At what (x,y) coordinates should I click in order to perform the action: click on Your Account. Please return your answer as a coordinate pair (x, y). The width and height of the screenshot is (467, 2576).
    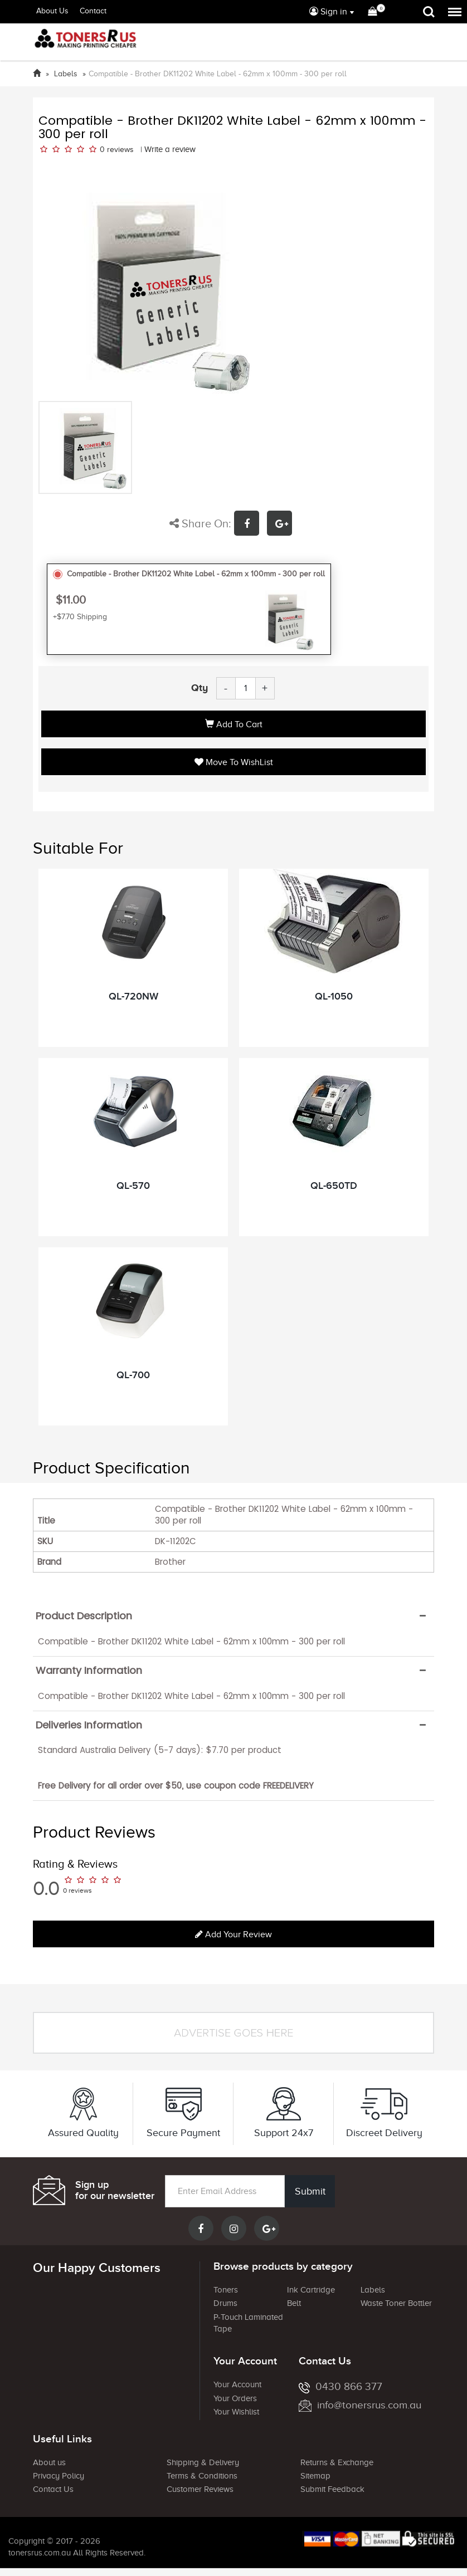
    Looking at the image, I should click on (237, 2384).